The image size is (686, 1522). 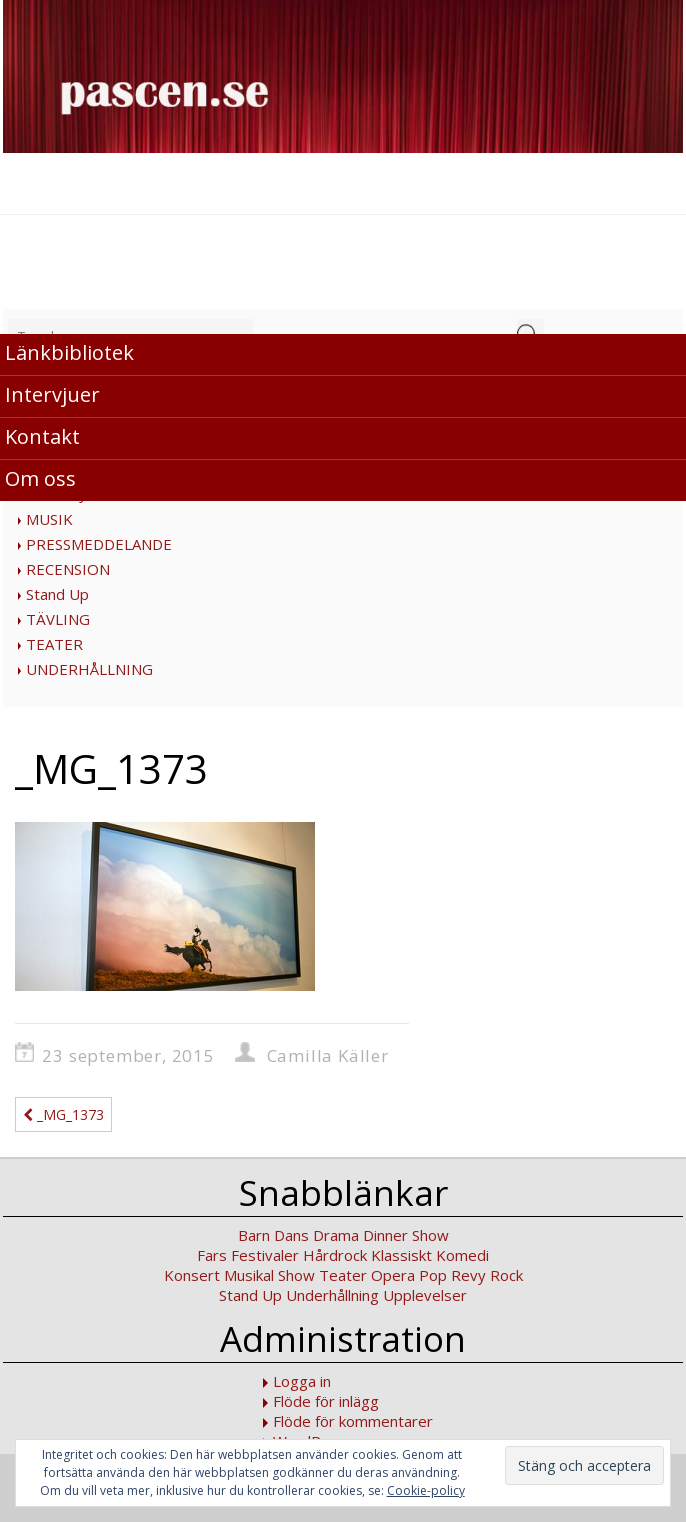 What do you see at coordinates (40, 478) in the screenshot?
I see `Om oss` at bounding box center [40, 478].